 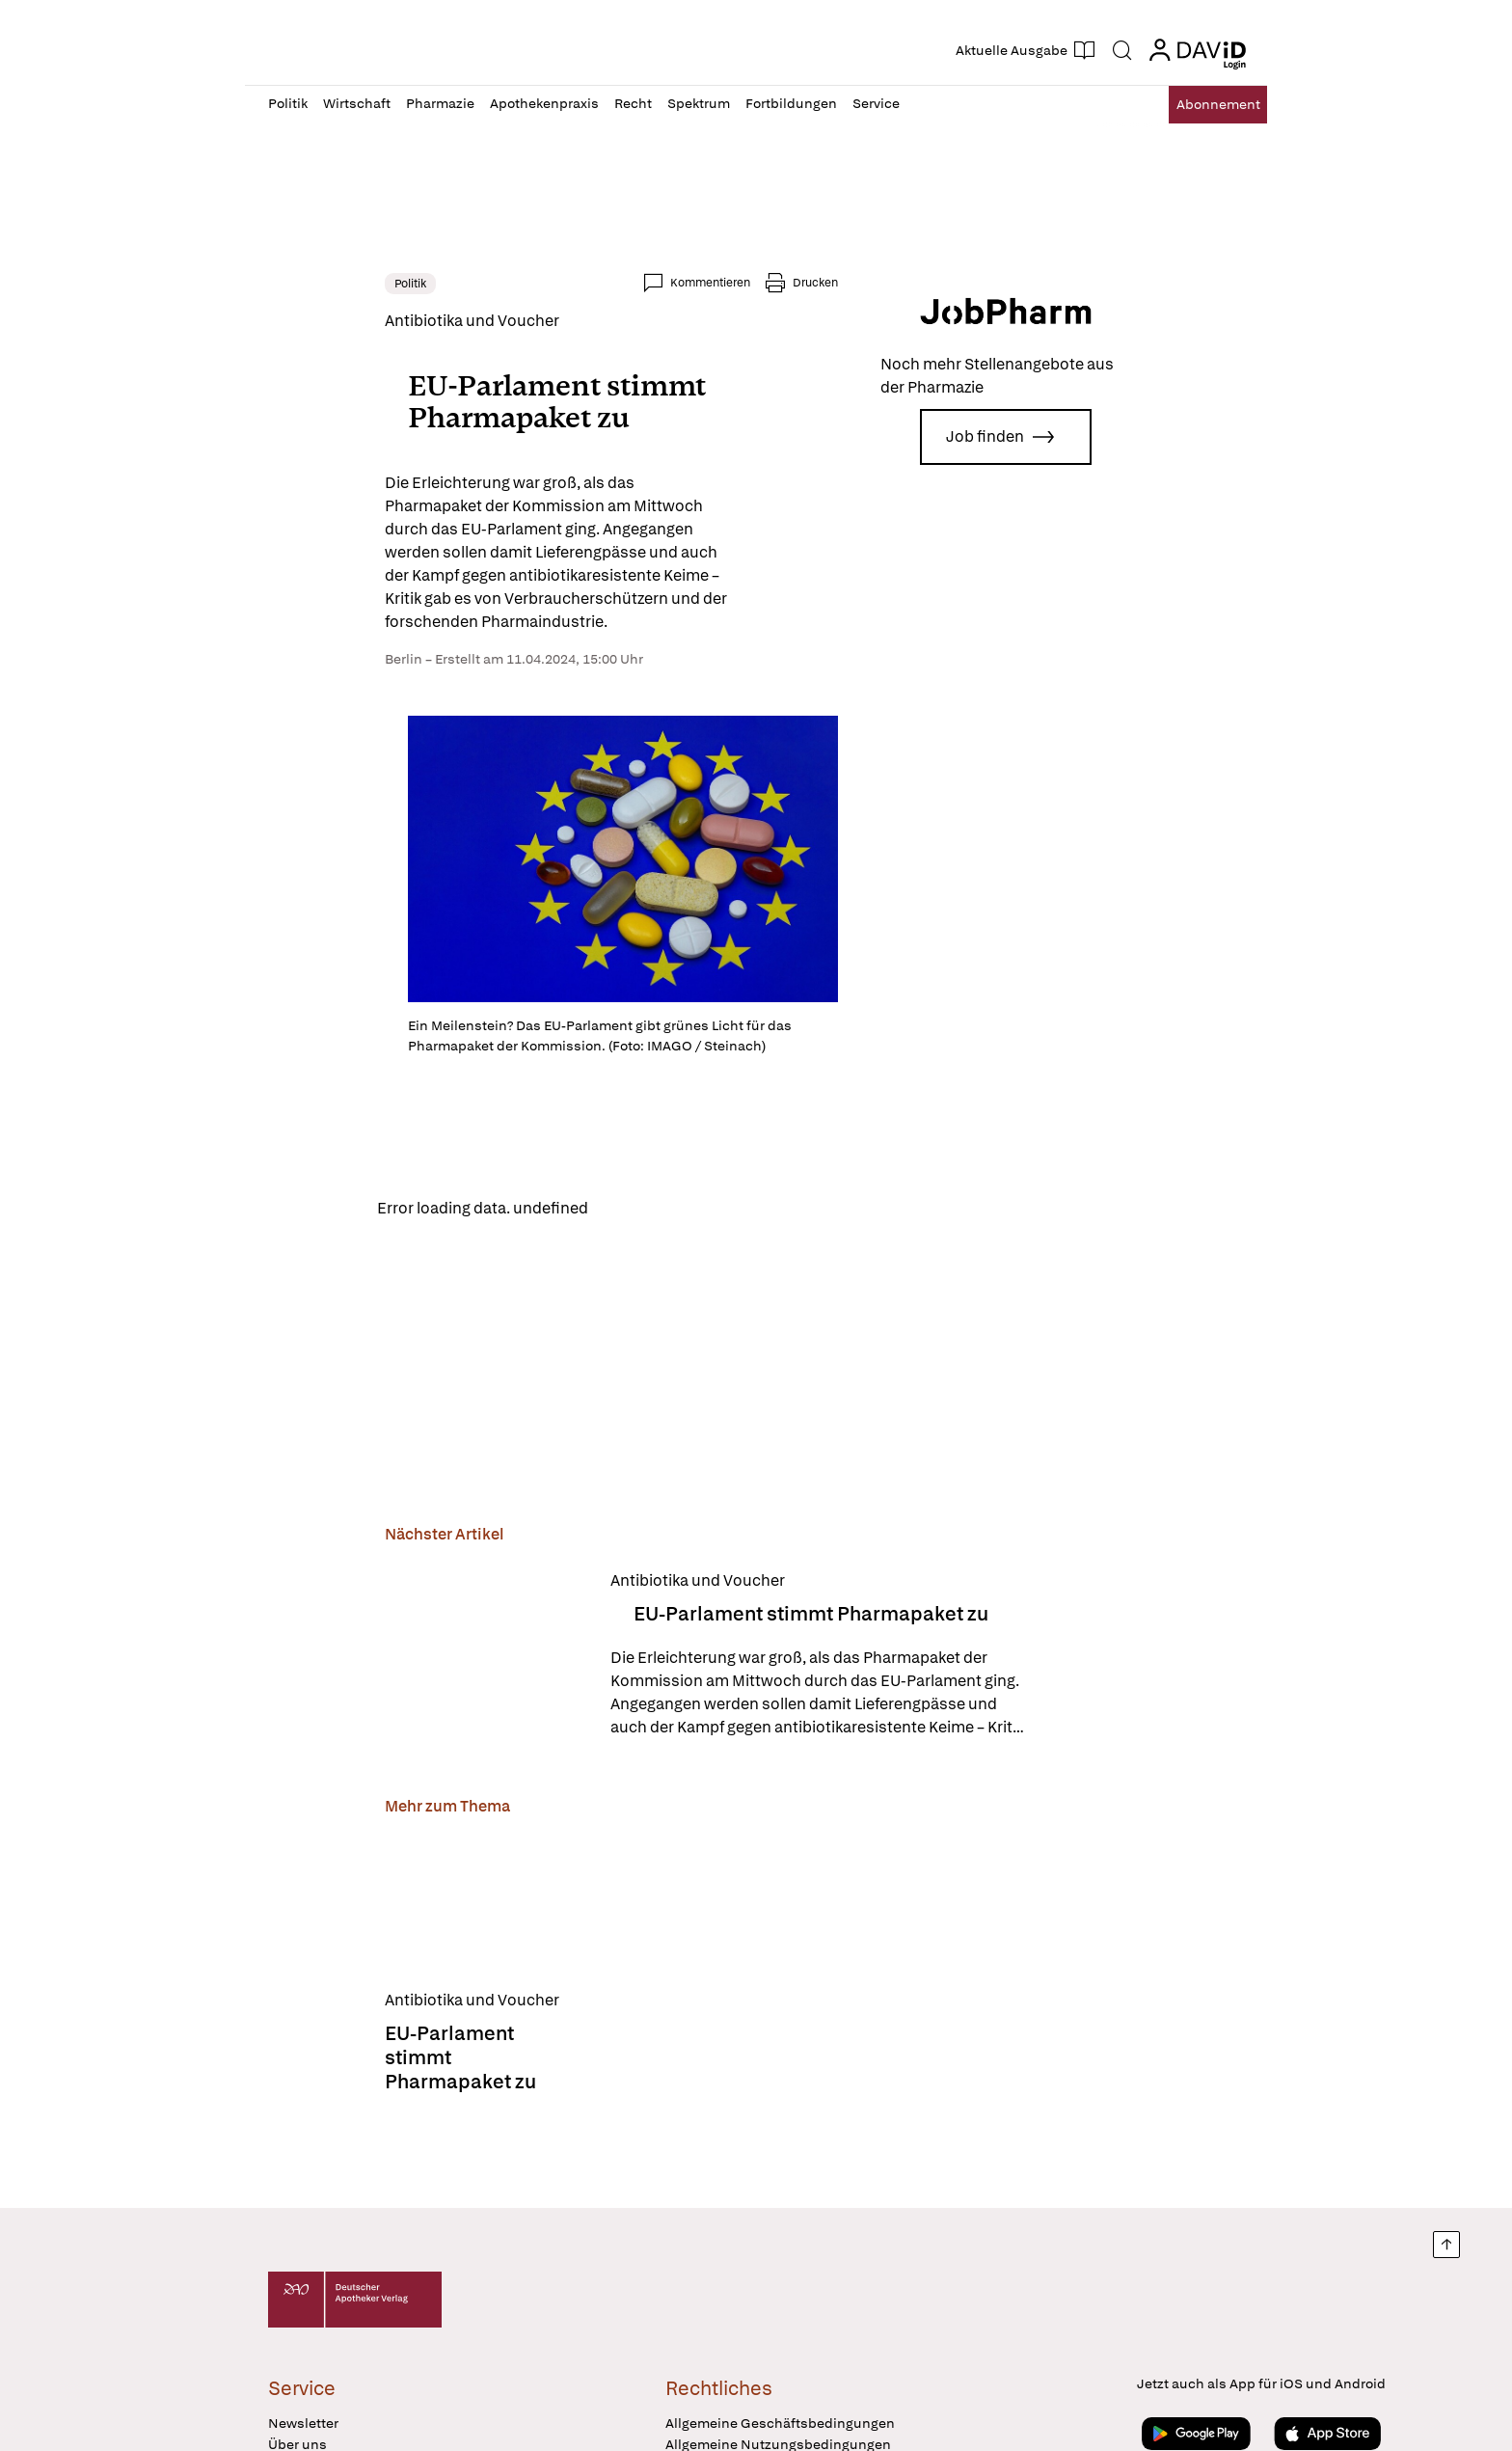 I want to click on Drucken, so click(x=932, y=282).